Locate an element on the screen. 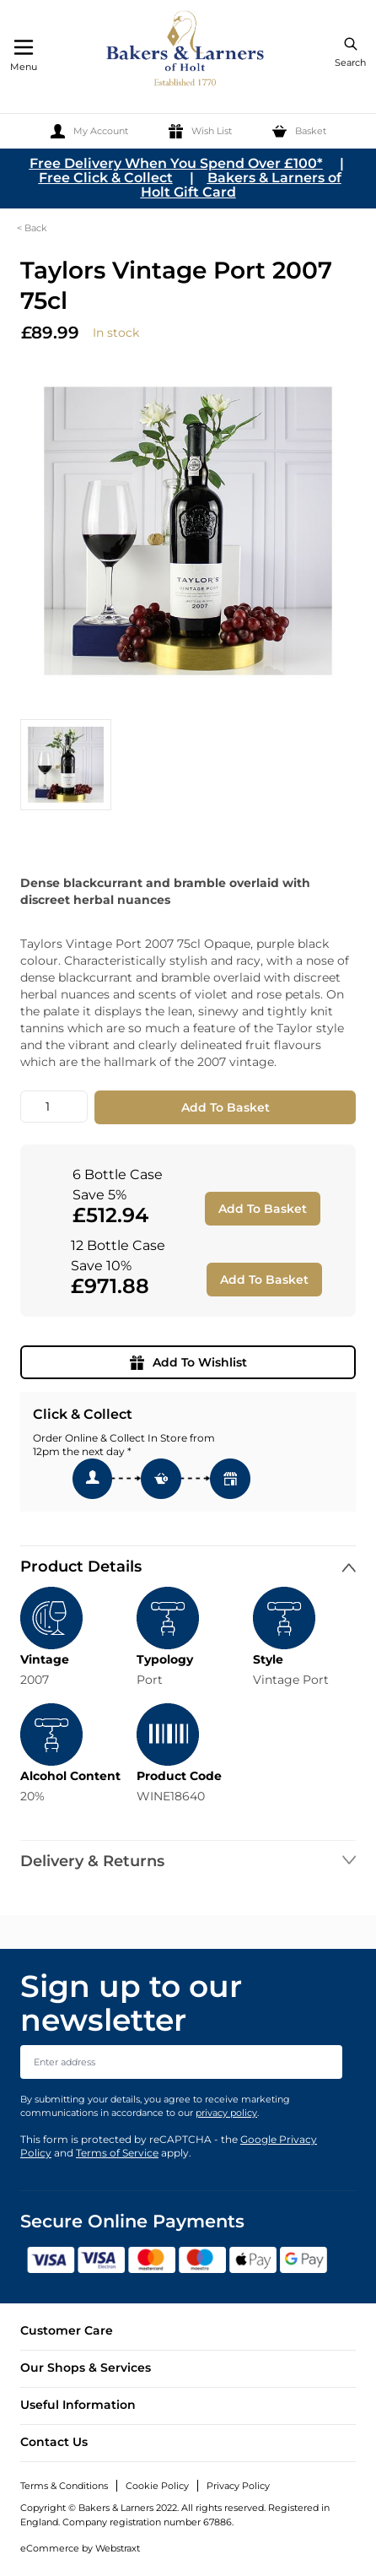 This screenshot has height=2576, width=376. Free Click & Collect is located at coordinates (106, 178).